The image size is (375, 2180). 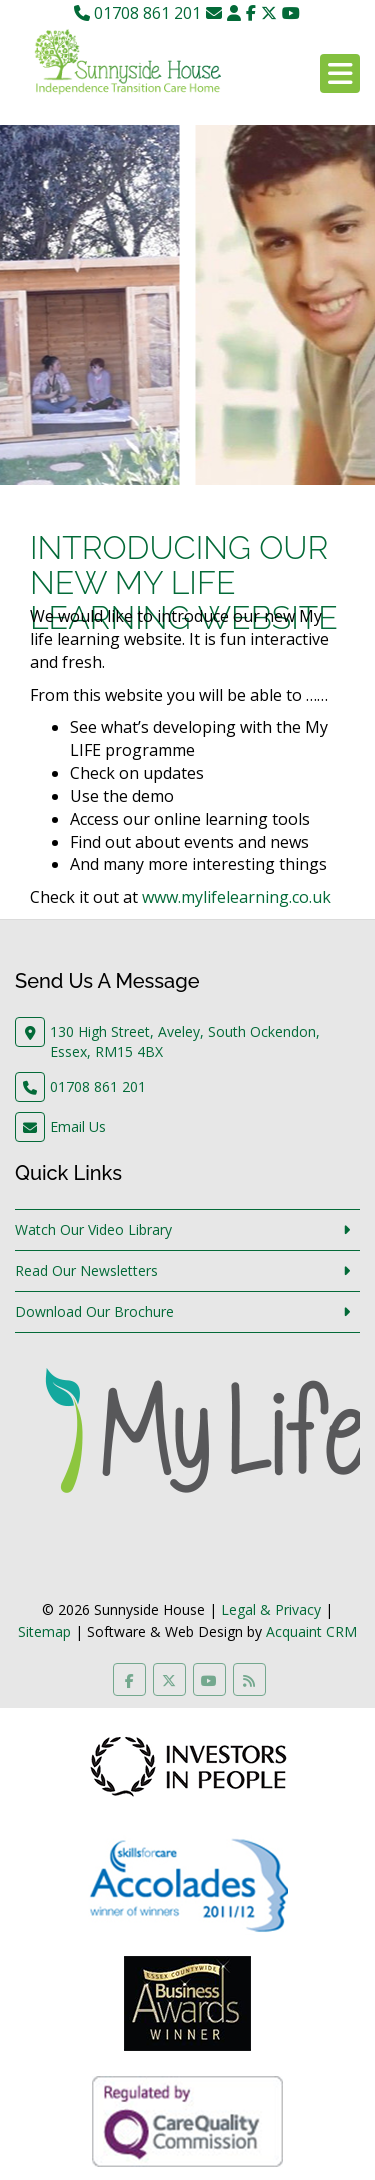 I want to click on Acquaint CRM, so click(x=311, y=1631).